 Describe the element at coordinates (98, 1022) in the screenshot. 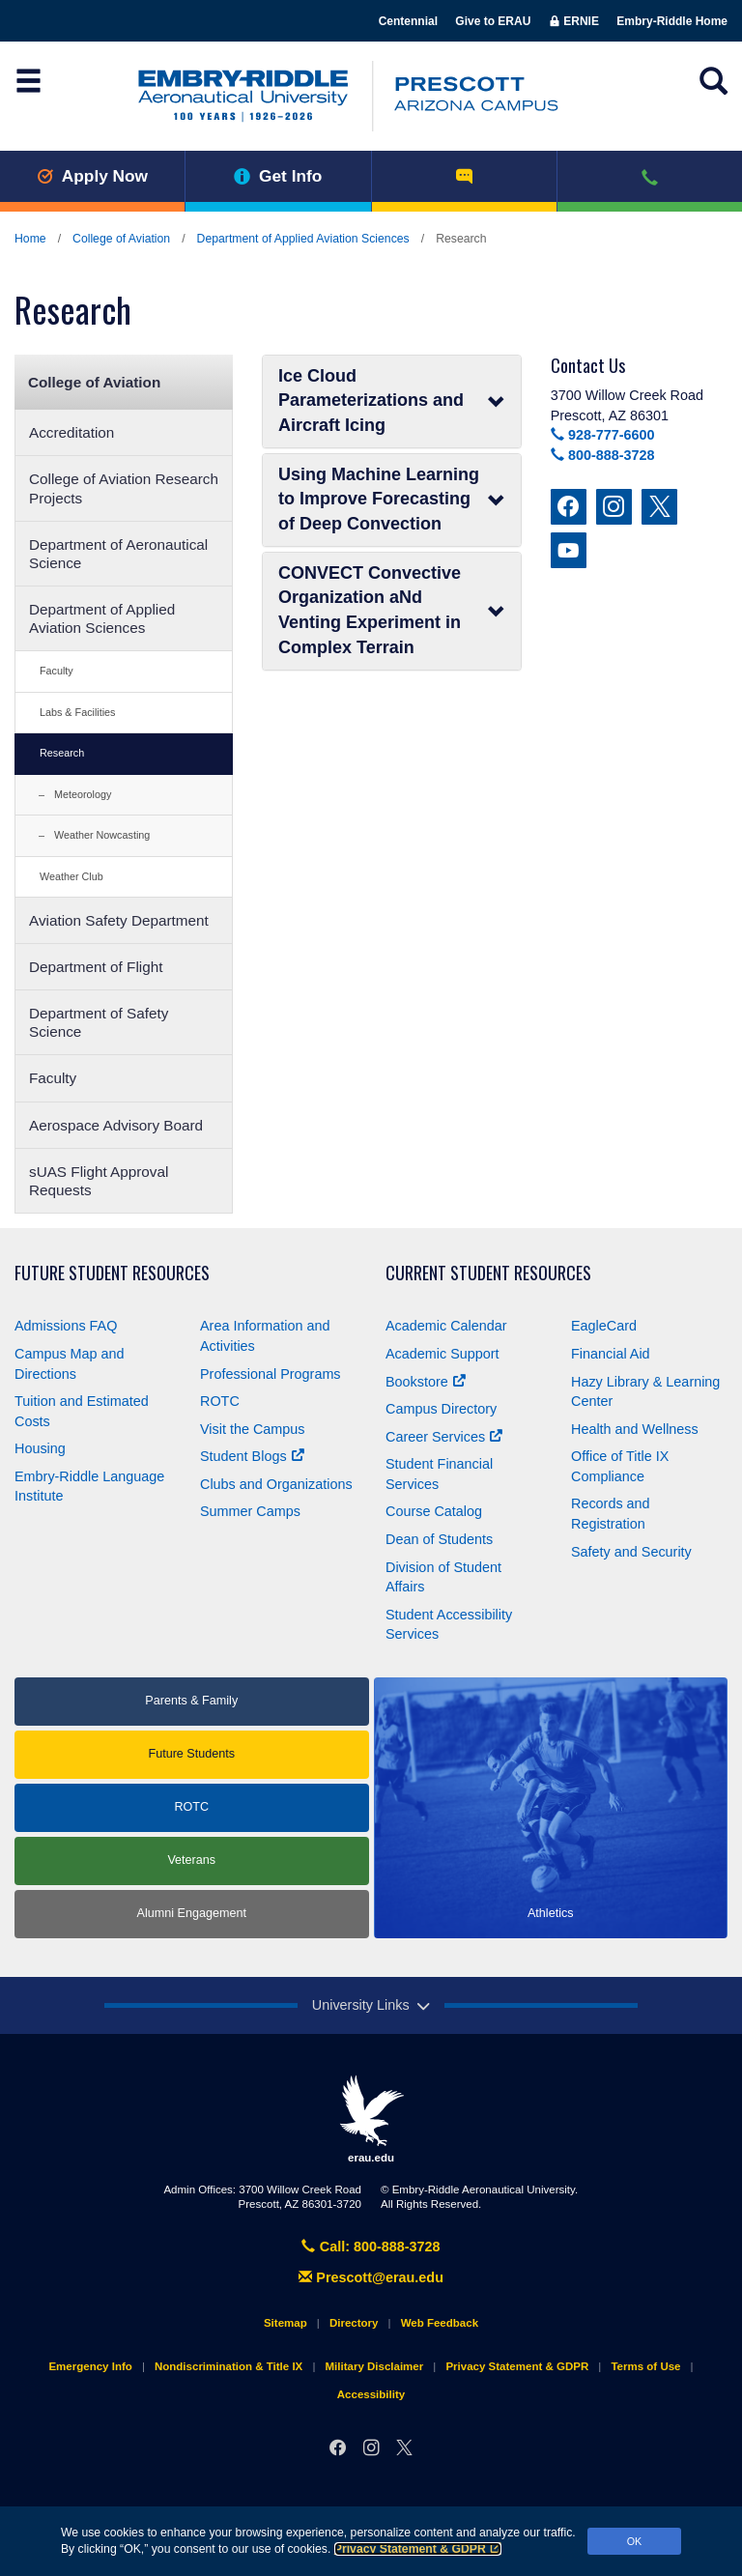

I see `Department of Safety Science` at that location.